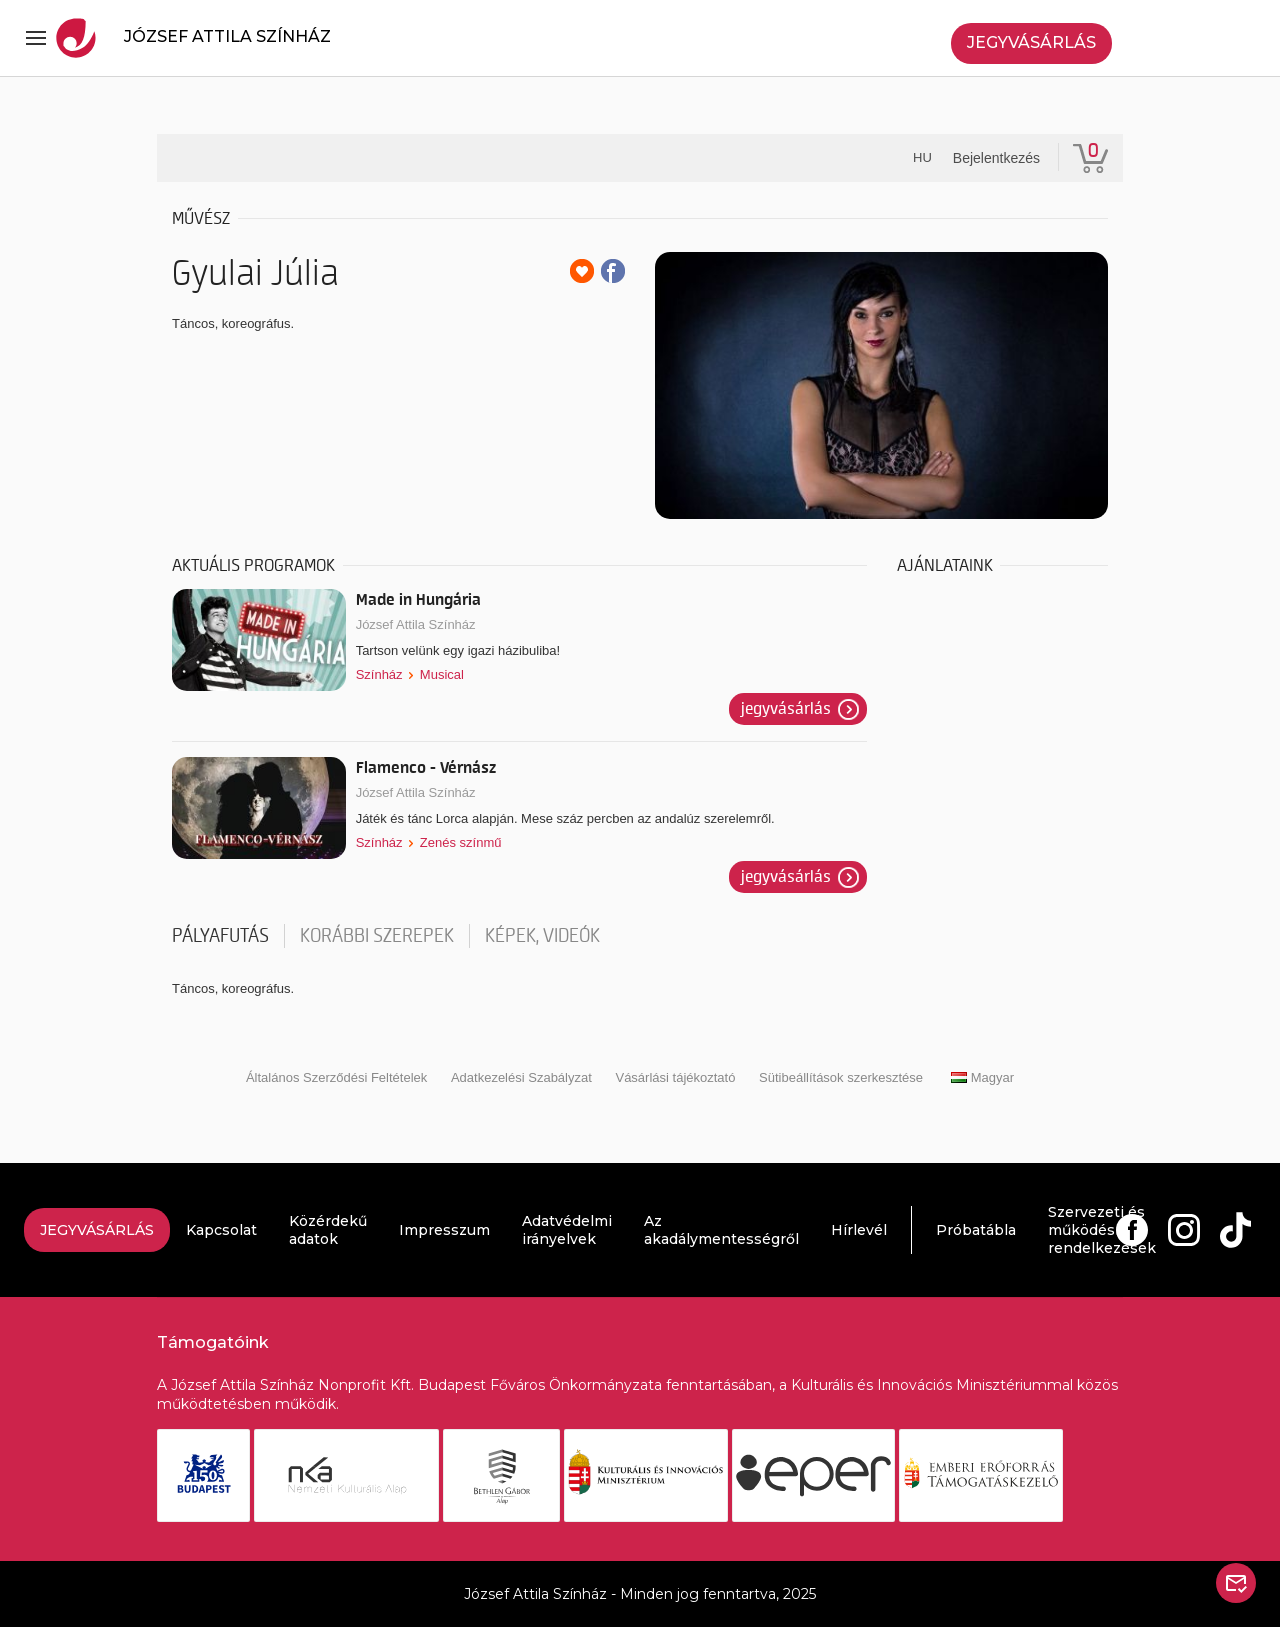  I want to click on Magyar, so click(982, 1077).